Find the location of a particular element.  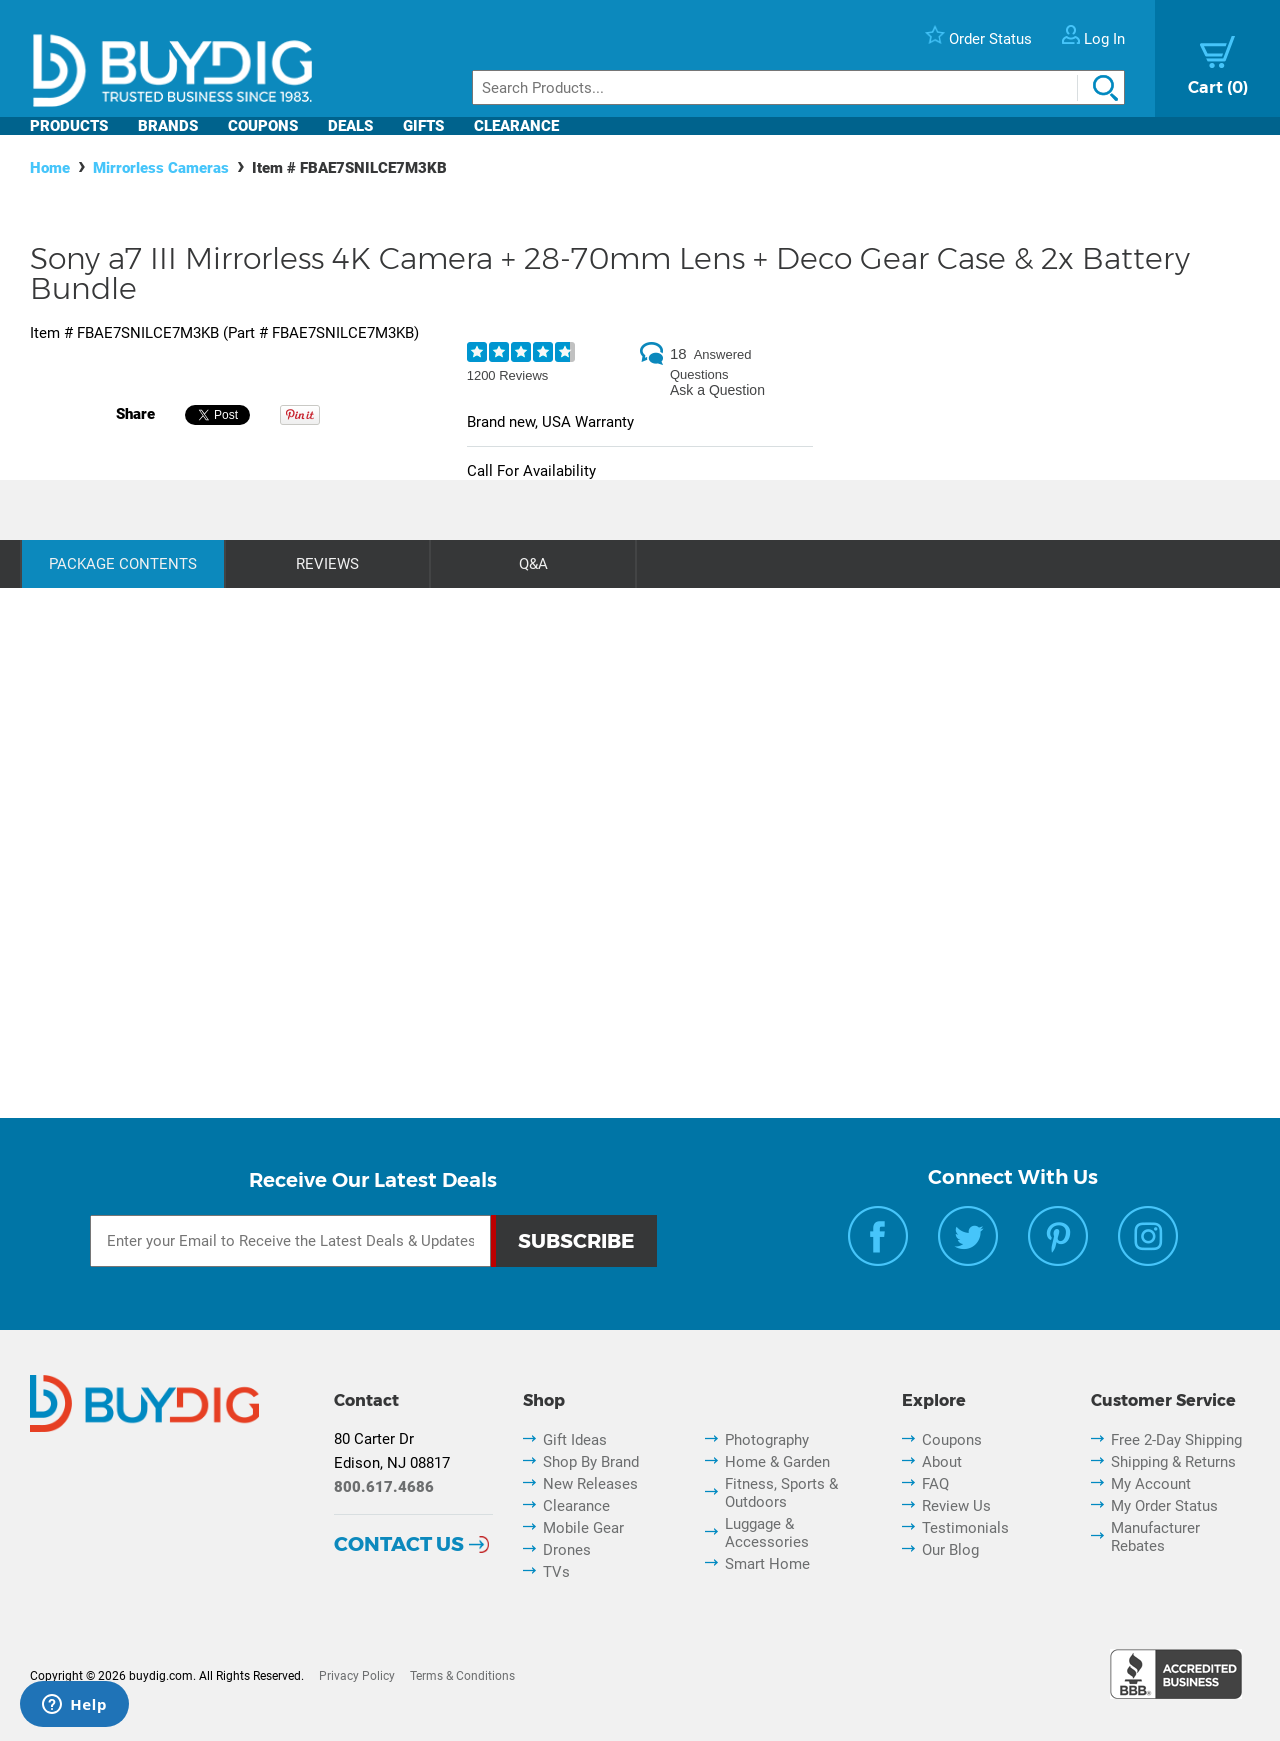

800.617.4686 is located at coordinates (384, 1487).